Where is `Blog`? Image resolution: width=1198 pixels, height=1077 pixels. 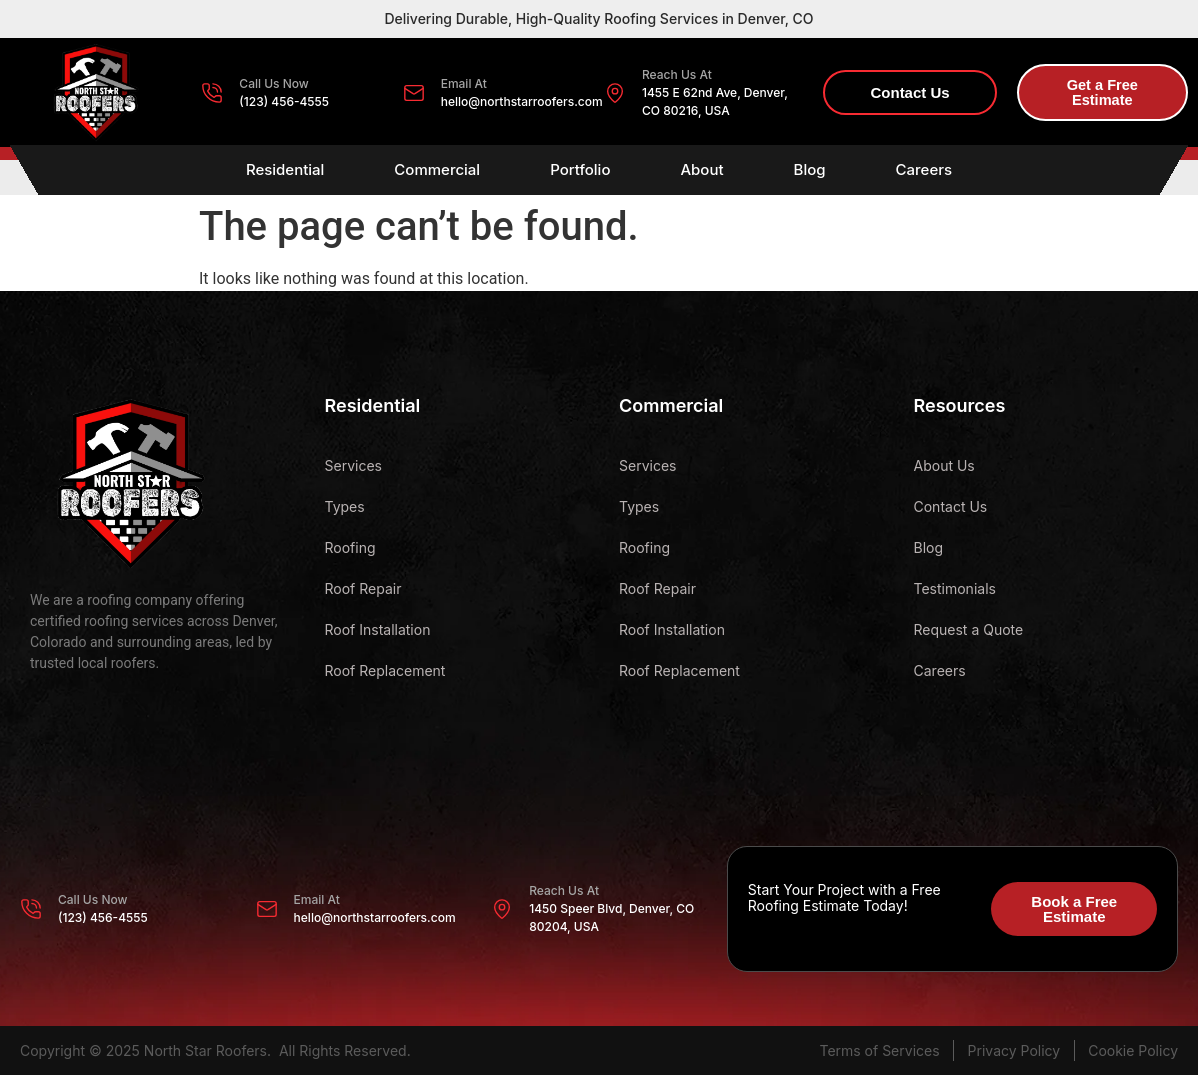
Blog is located at coordinates (810, 171).